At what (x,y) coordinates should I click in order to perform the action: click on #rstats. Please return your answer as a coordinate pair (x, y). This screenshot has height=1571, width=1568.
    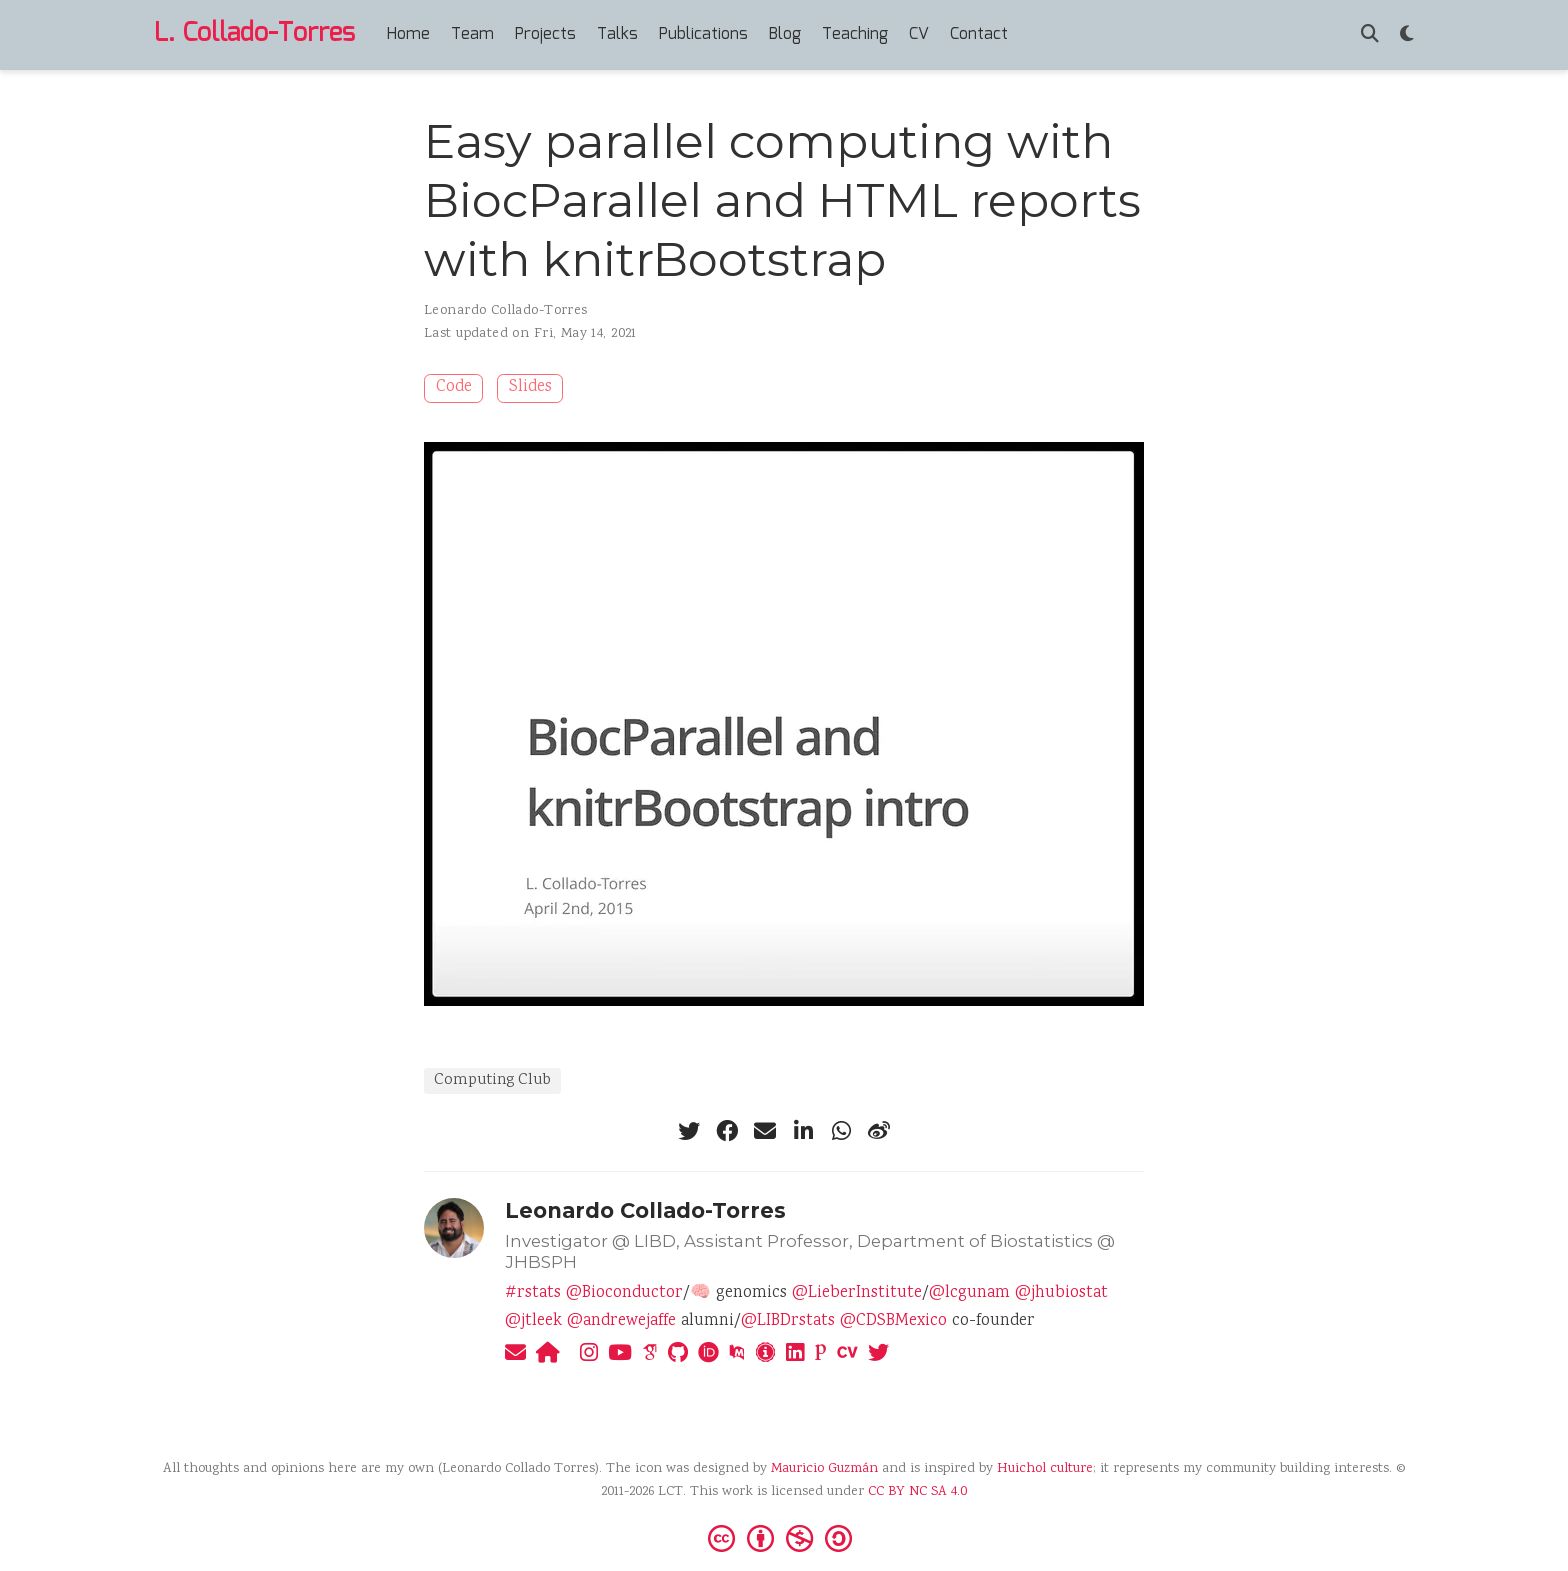
    Looking at the image, I should click on (533, 1293).